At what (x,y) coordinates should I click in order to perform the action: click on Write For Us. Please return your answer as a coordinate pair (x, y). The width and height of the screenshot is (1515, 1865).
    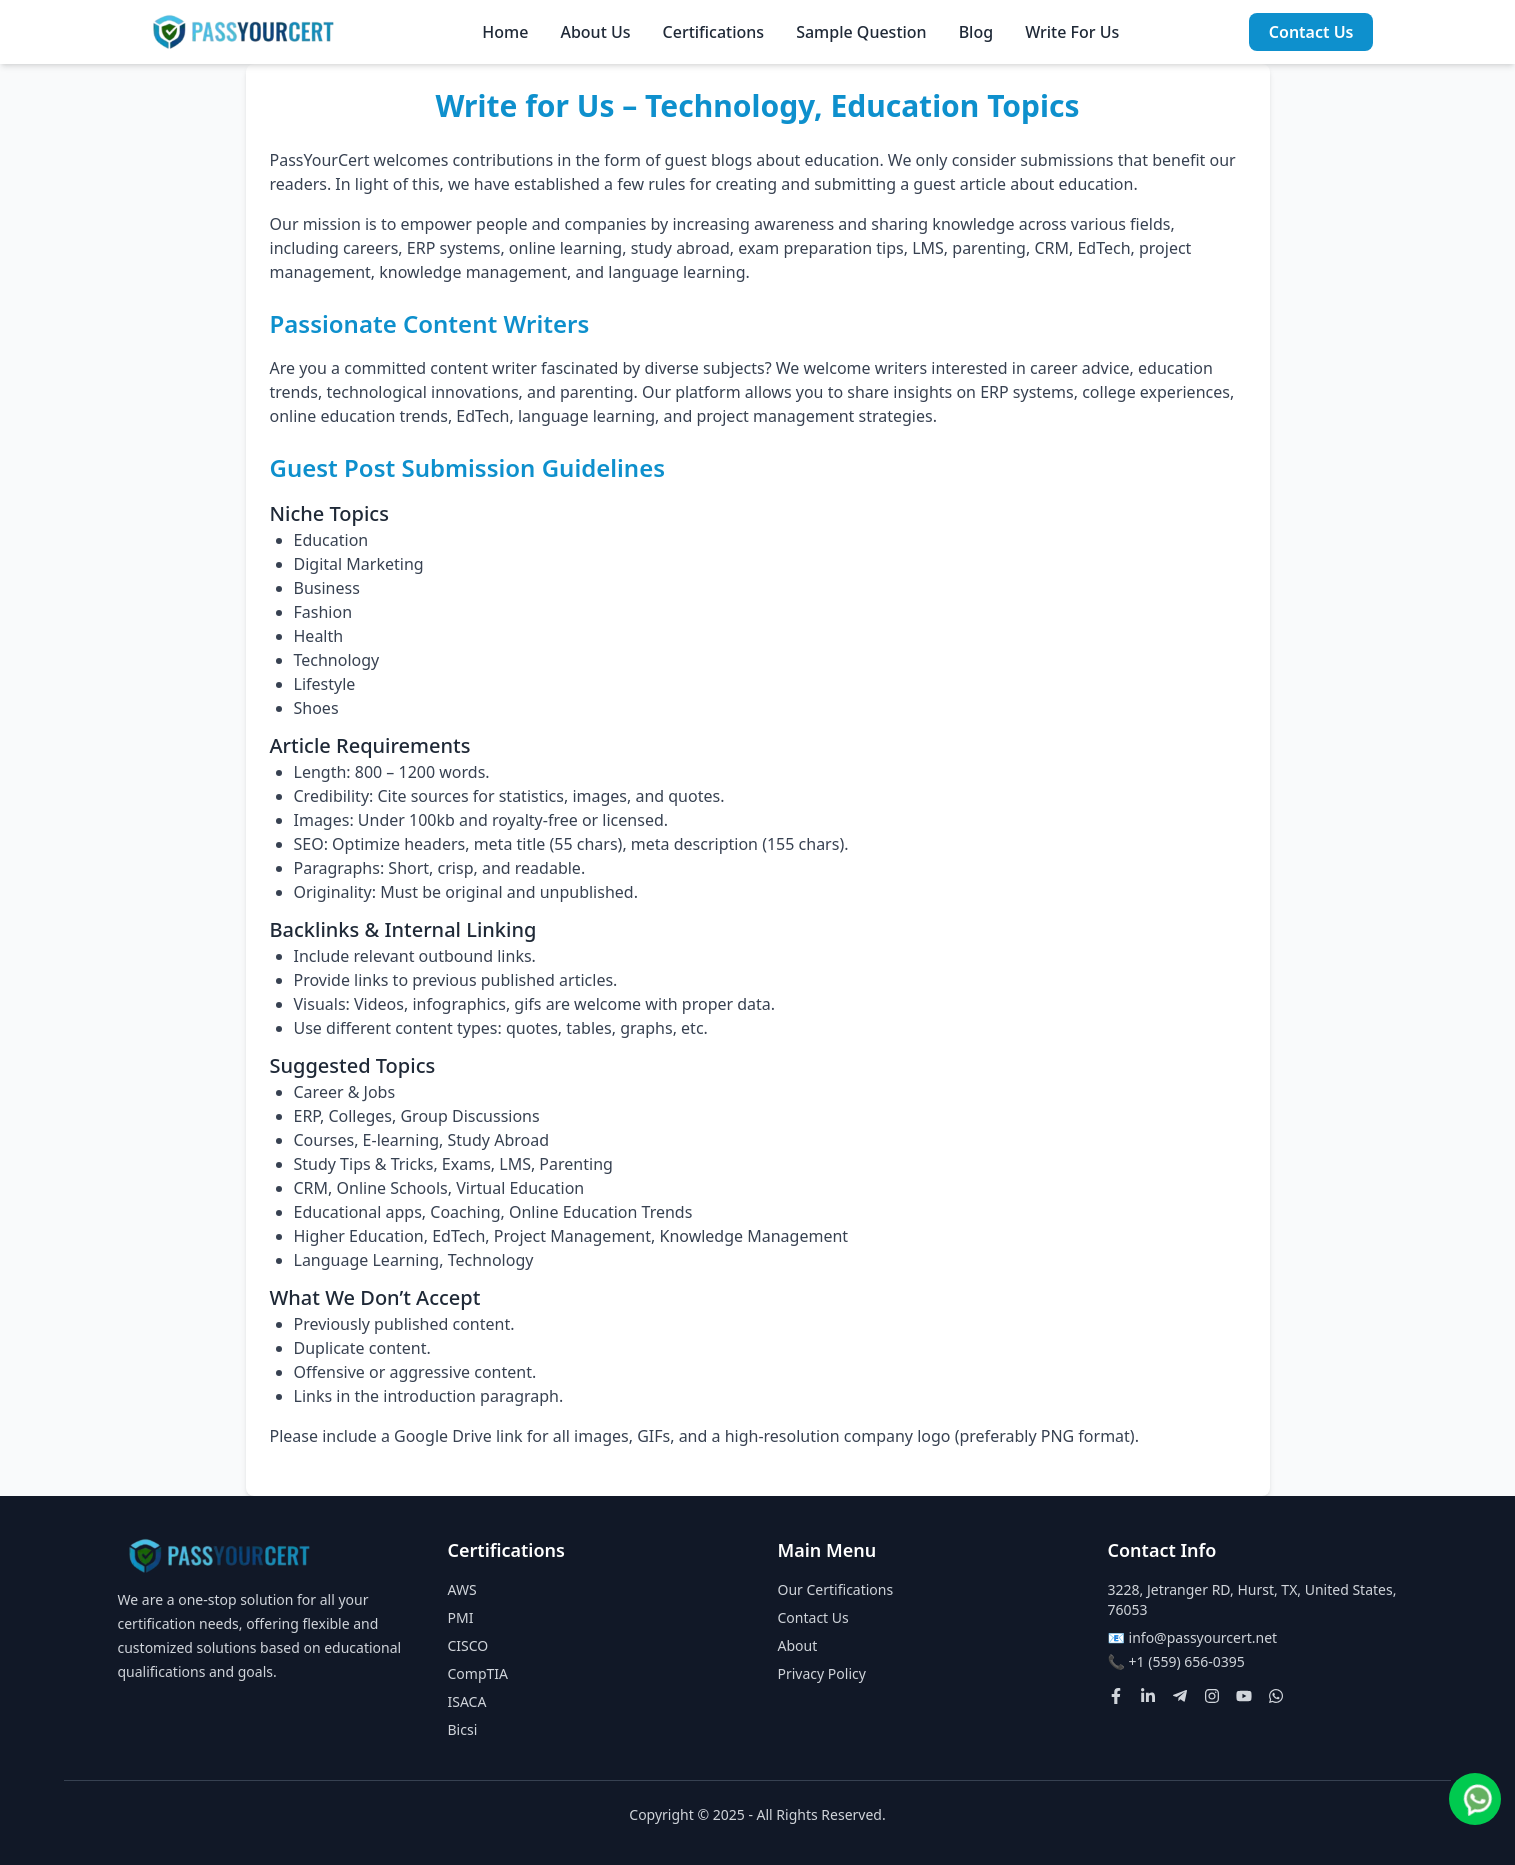
    Looking at the image, I should click on (1072, 32).